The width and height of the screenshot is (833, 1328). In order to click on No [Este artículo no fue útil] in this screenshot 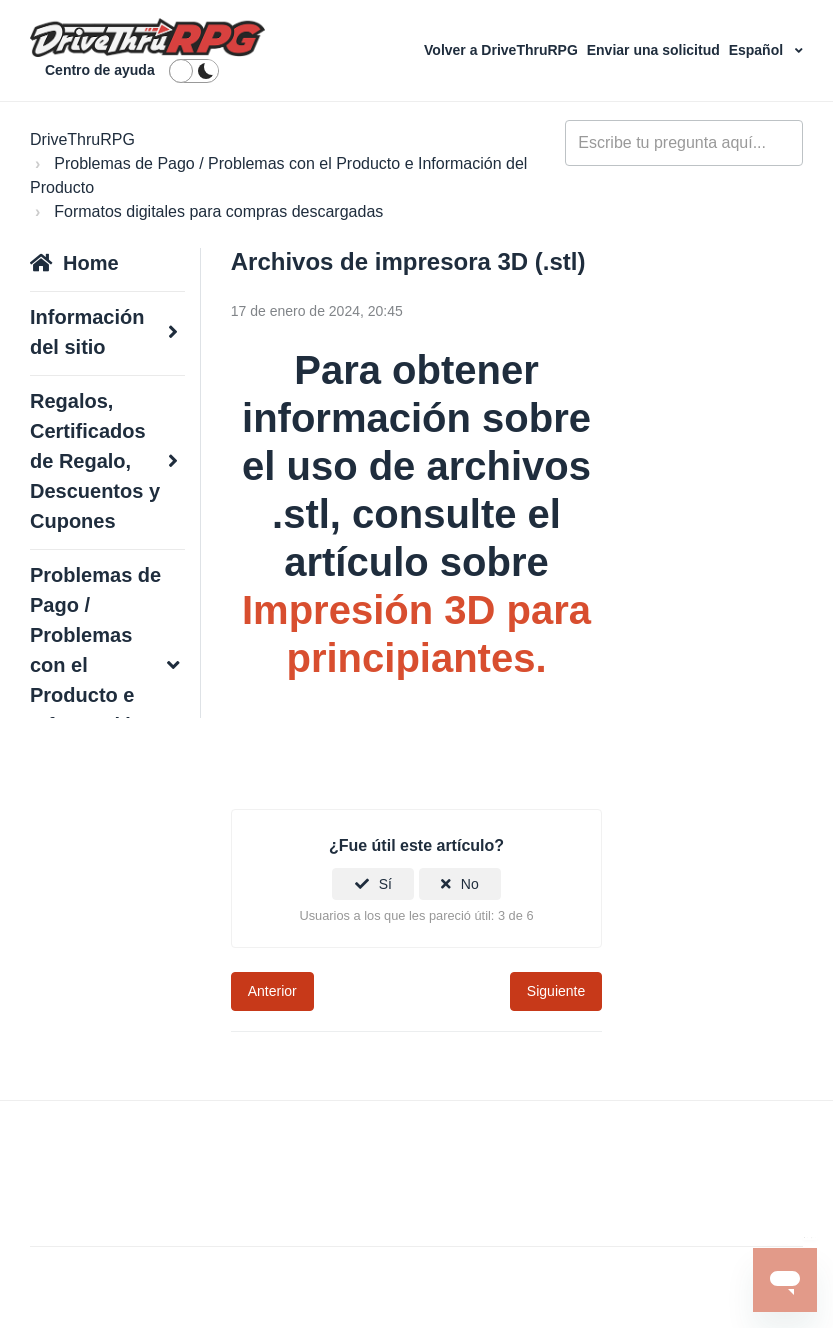, I will do `click(470, 884)`.